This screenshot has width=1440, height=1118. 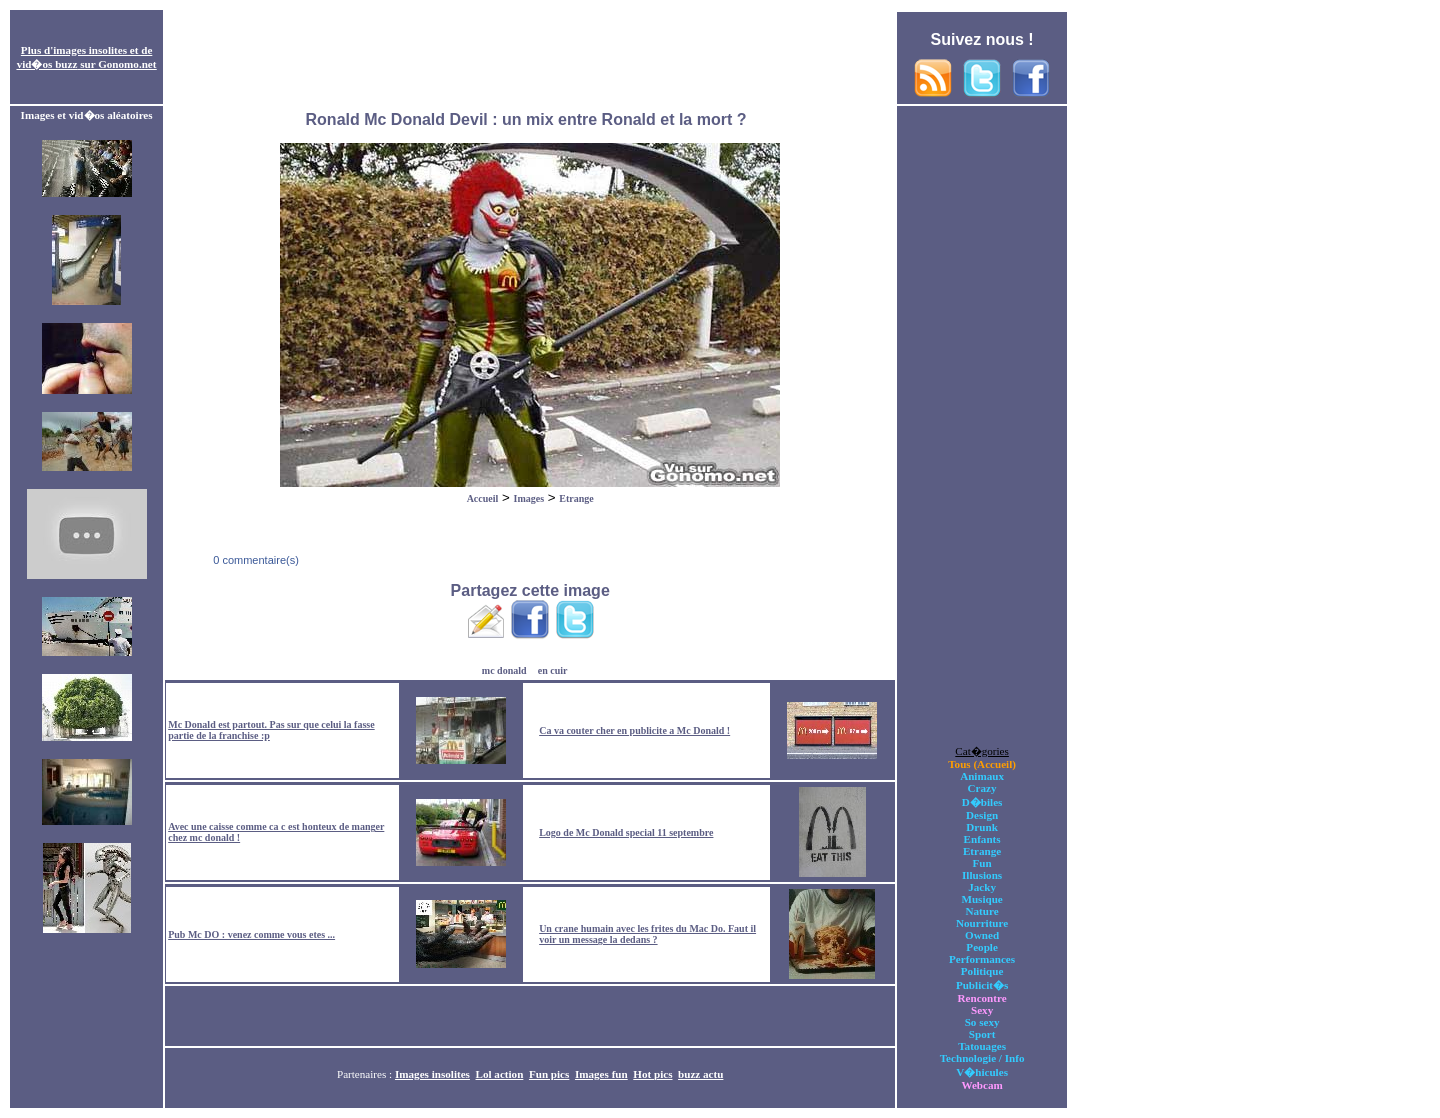 What do you see at coordinates (982, 985) in the screenshot?
I see `Publicit�s` at bounding box center [982, 985].